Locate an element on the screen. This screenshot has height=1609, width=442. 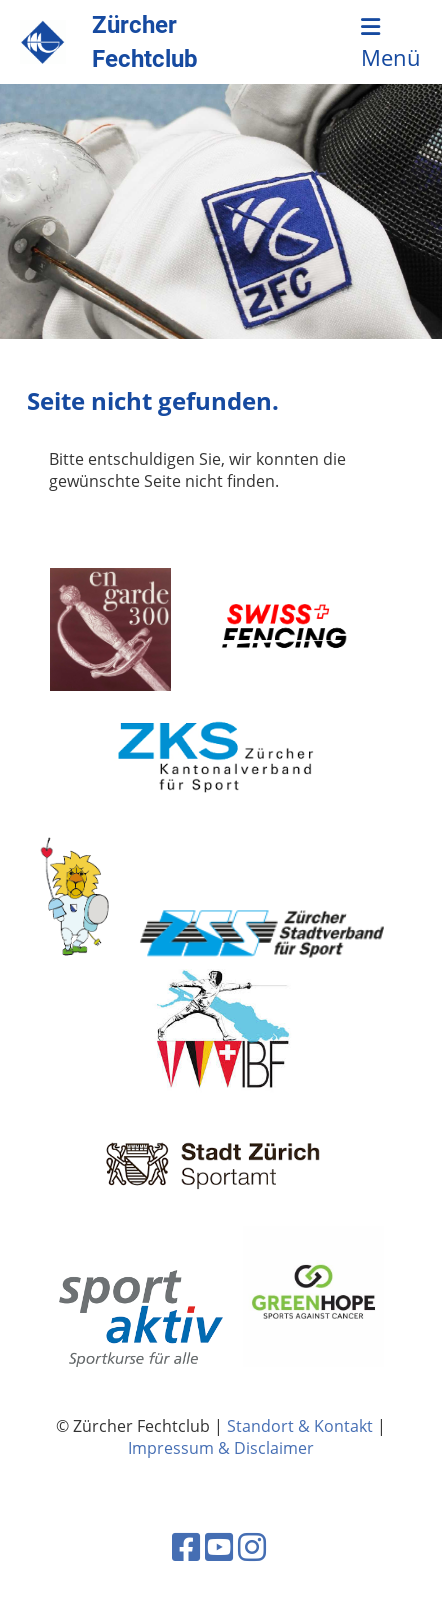
Menü is located at coordinates (391, 44).